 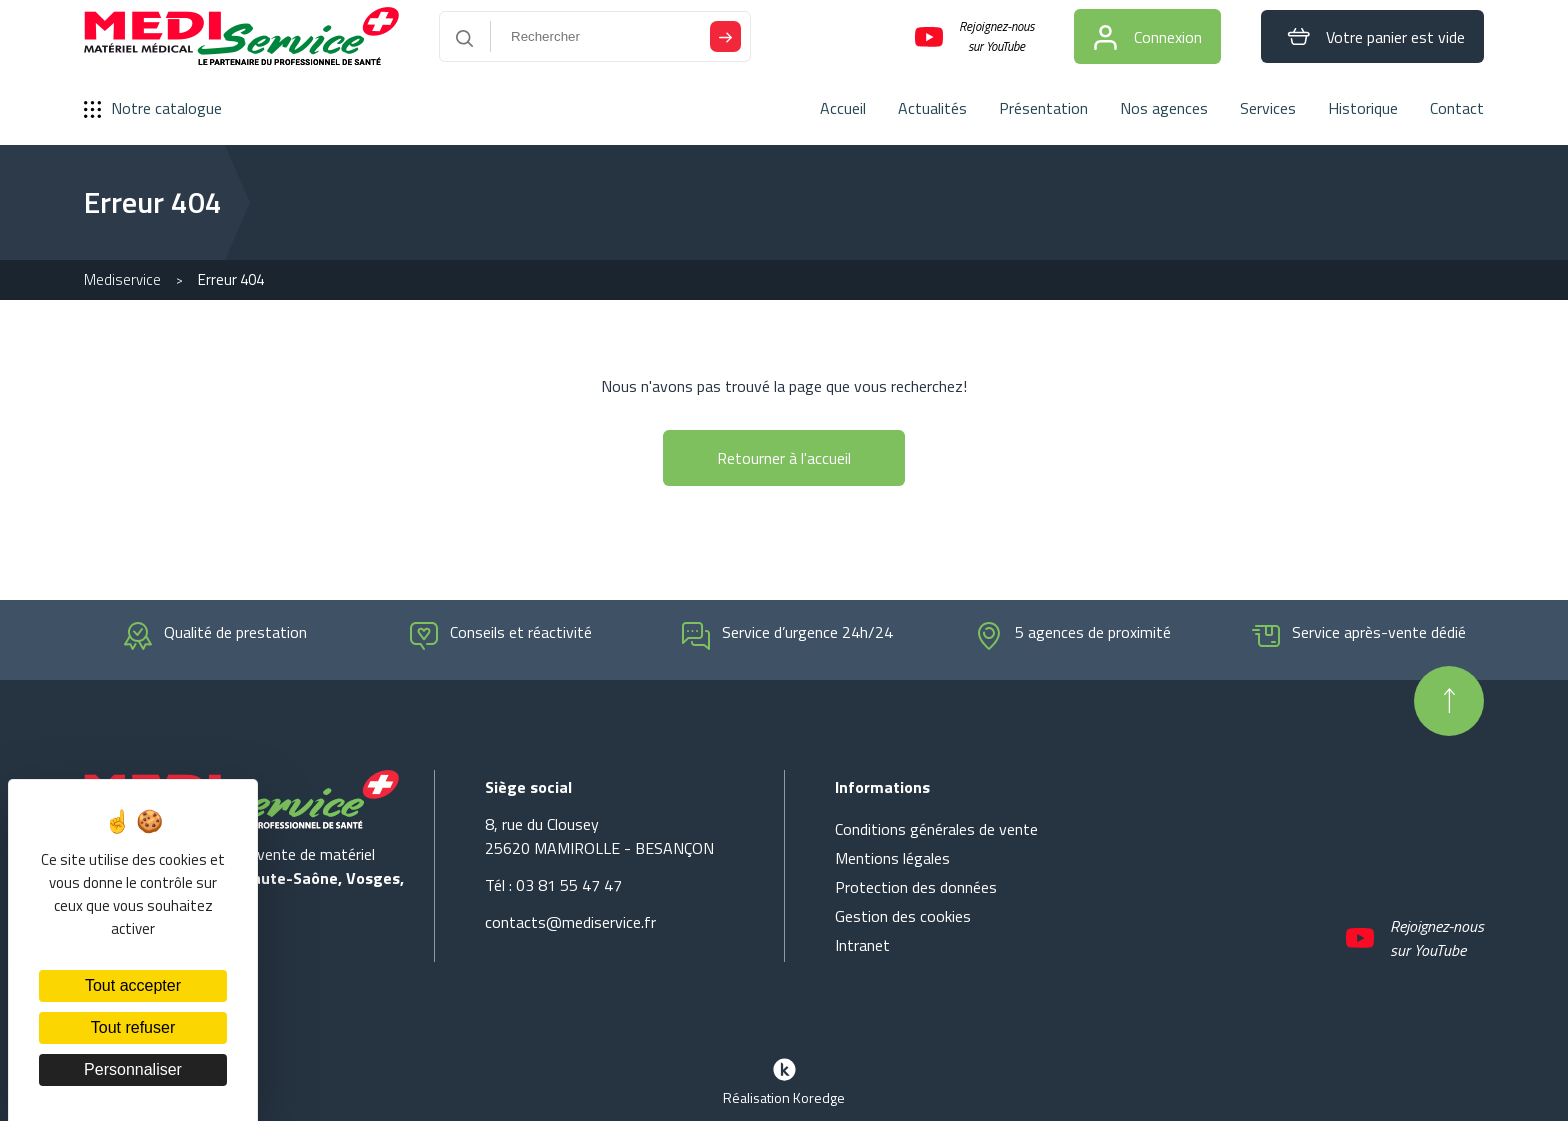 I want to click on contacts@mediservice.fr, so click(x=570, y=922).